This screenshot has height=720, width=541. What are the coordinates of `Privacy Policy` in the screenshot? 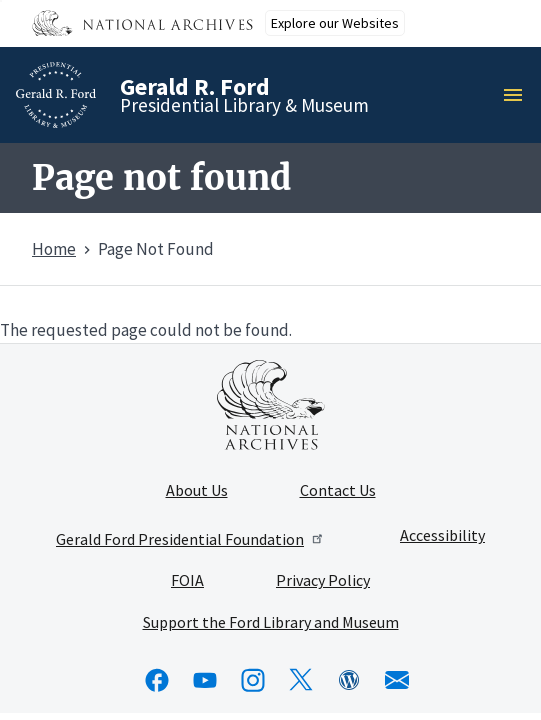 It's located at (323, 581).